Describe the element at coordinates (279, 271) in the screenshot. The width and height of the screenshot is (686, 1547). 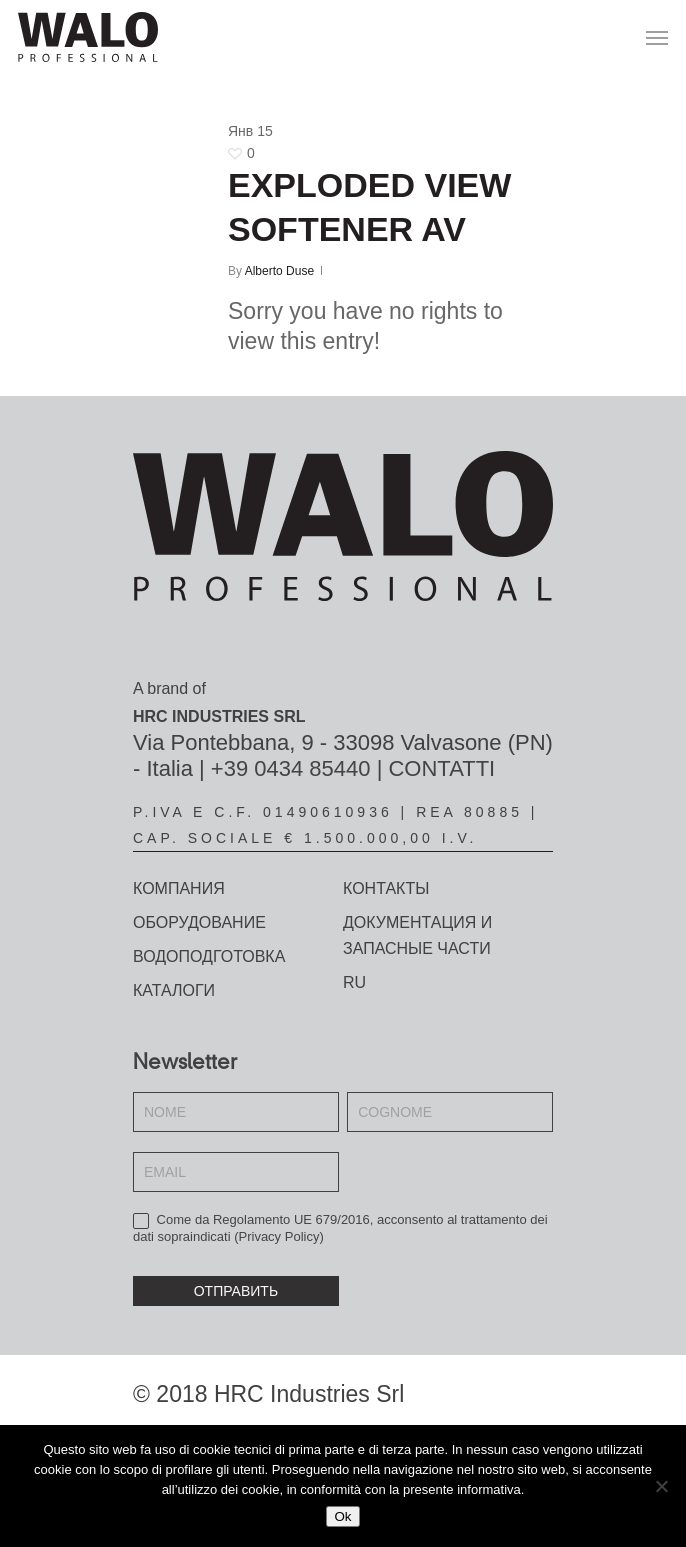
I see `Alberto Duse` at that location.